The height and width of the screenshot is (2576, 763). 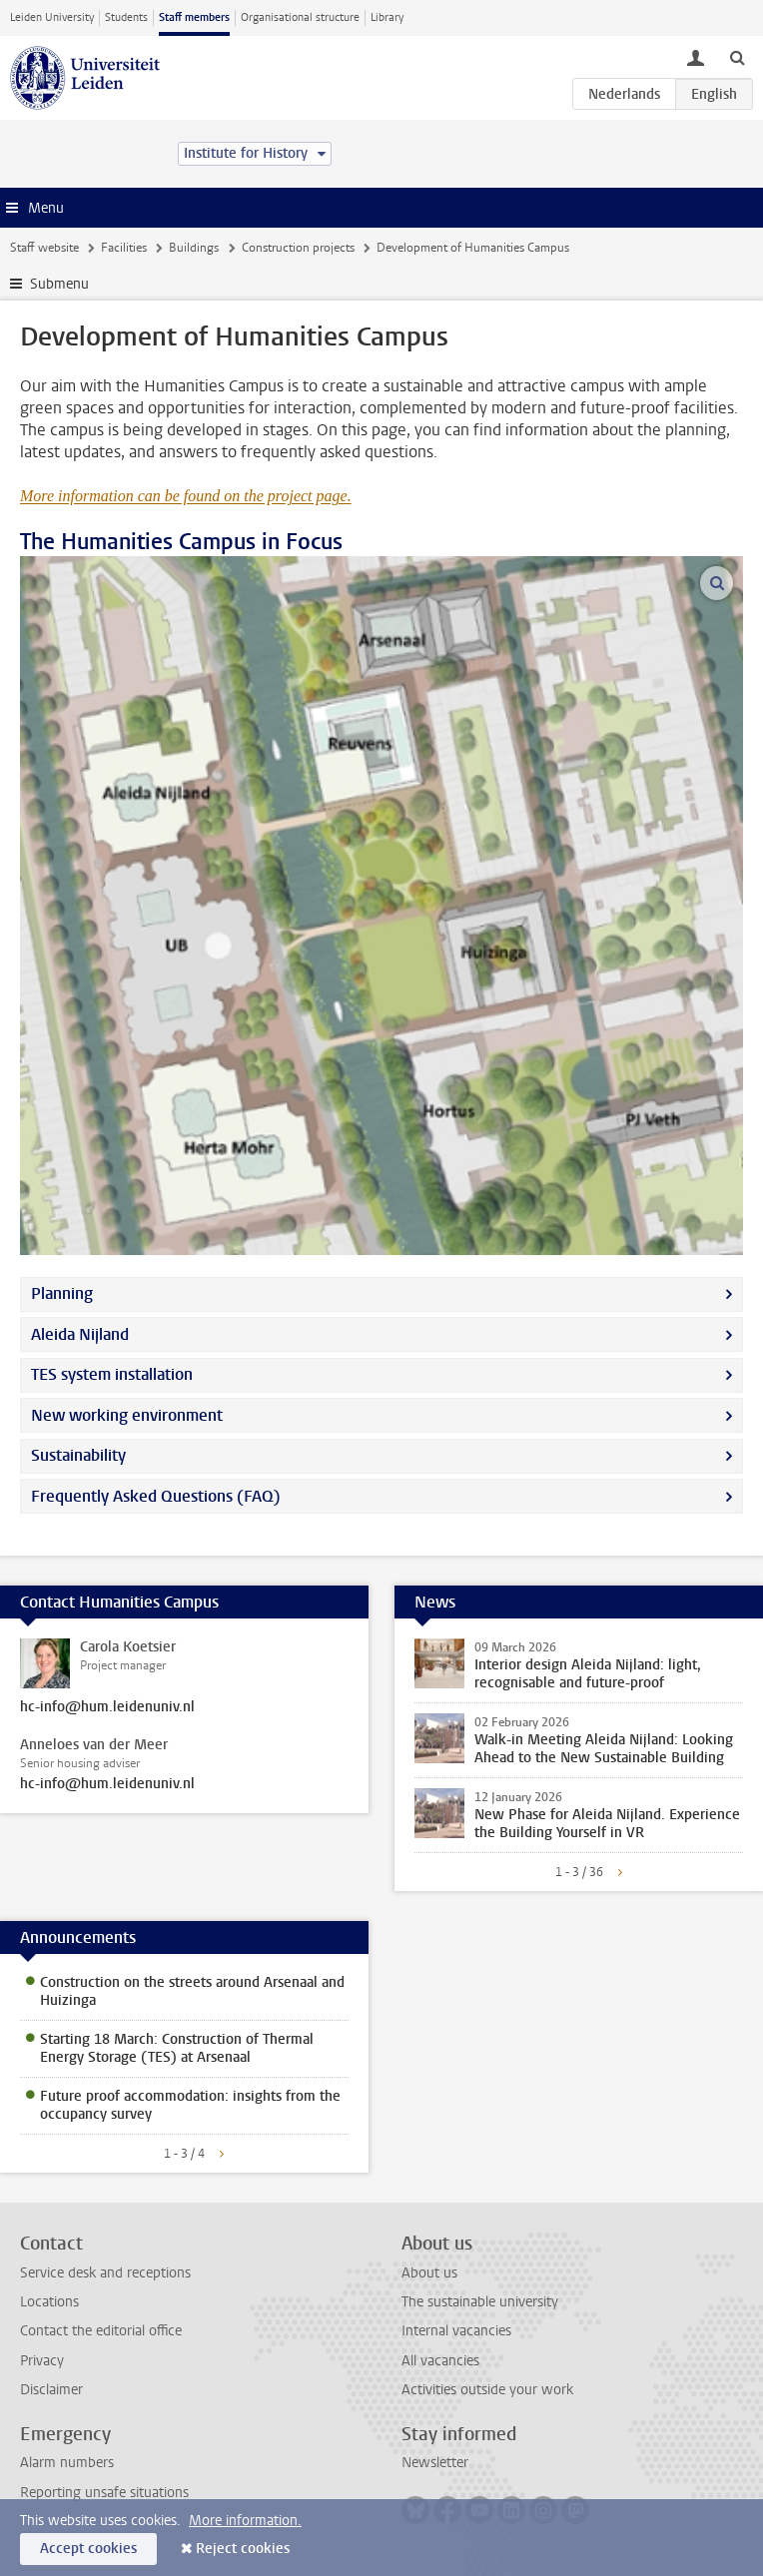 What do you see at coordinates (245, 2520) in the screenshot?
I see `More information.` at bounding box center [245, 2520].